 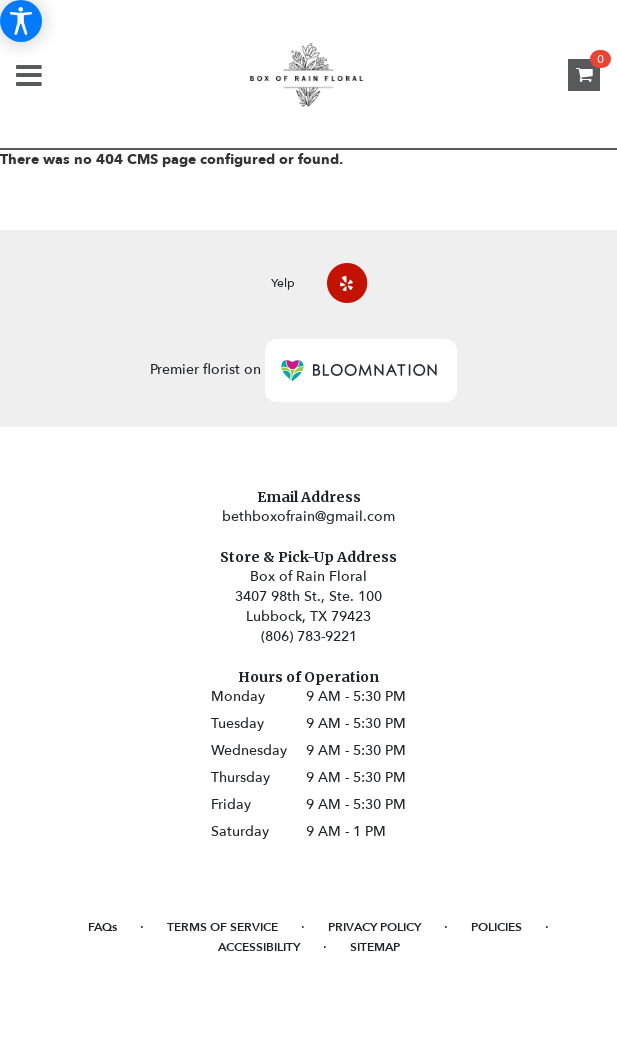 I want to click on Privacy Policy, so click(x=374, y=927).